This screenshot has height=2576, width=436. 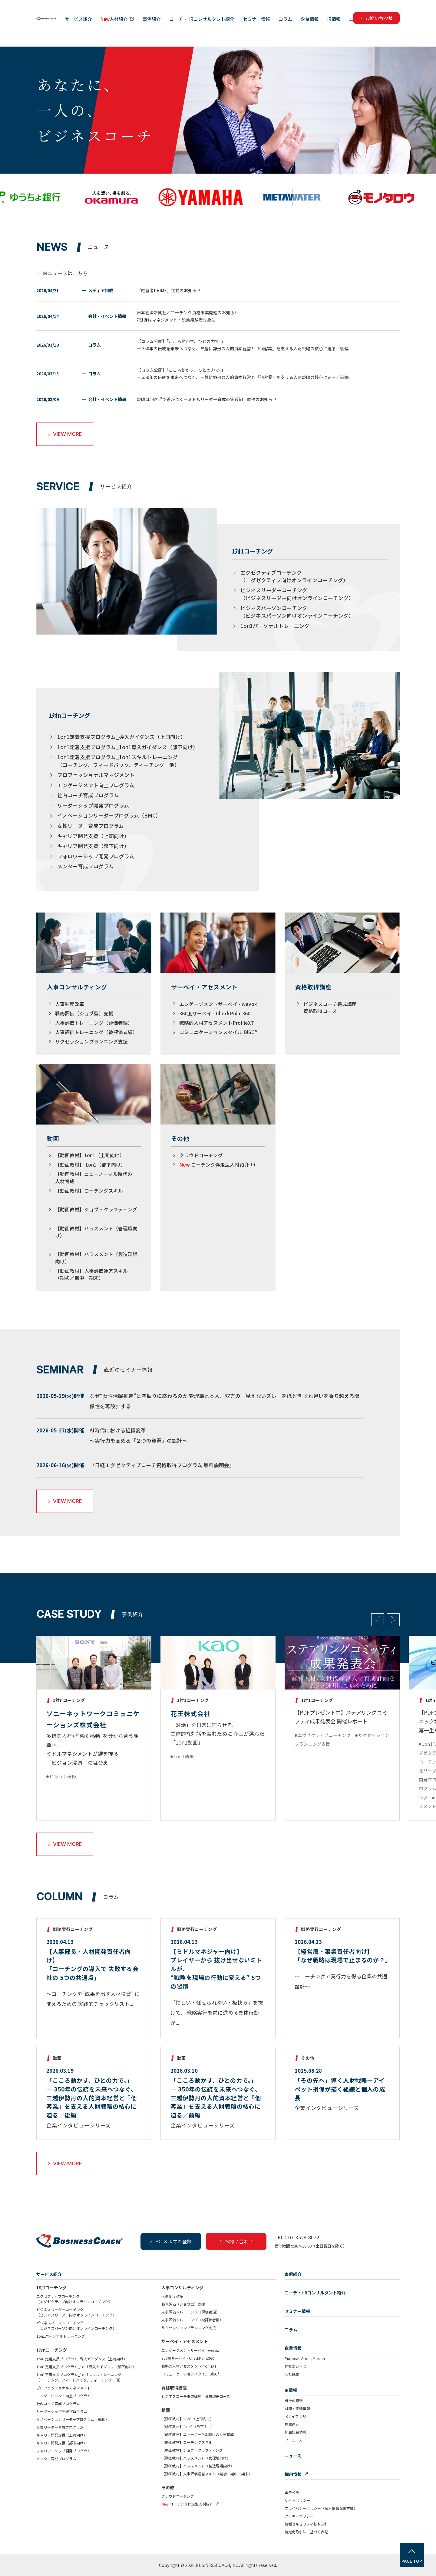 I want to click on 1on1定着支援プログラム_1on1導入ガイダンス（部下向け）, so click(x=127, y=747).